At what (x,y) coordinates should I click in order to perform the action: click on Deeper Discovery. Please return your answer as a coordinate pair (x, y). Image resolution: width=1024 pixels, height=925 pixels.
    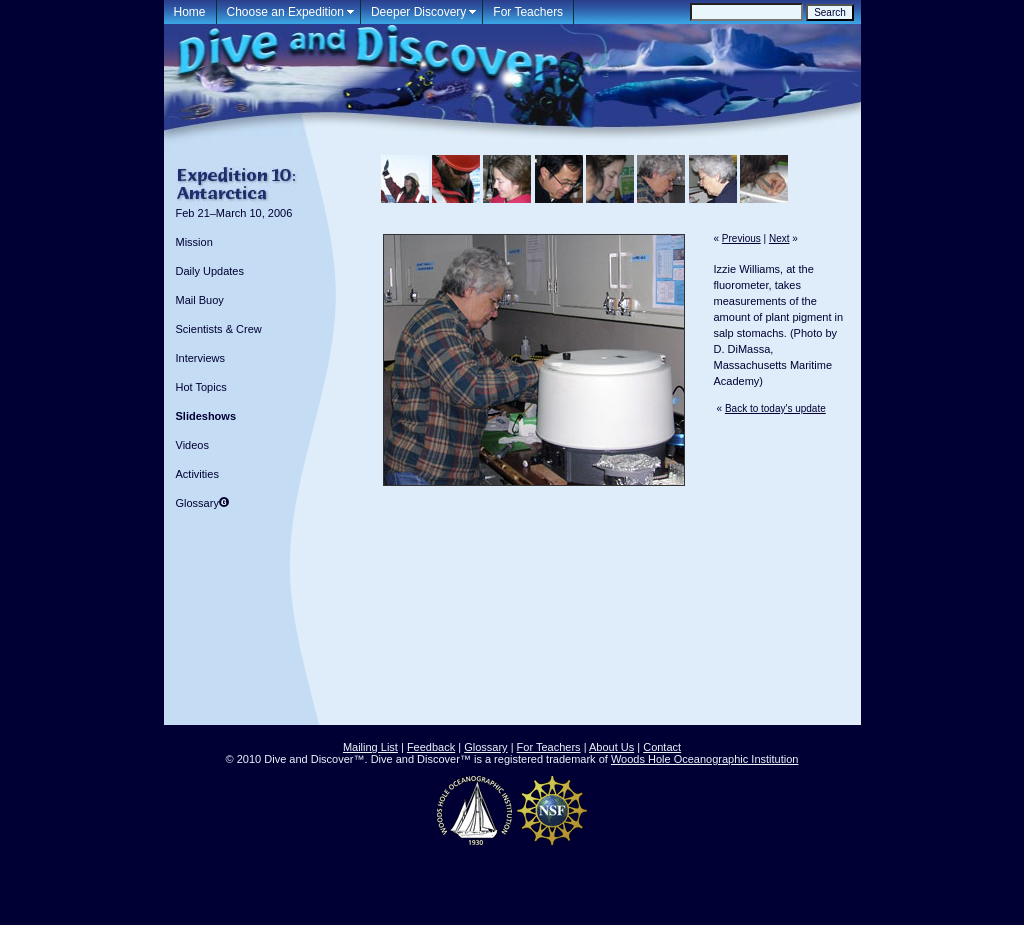
    Looking at the image, I should click on (418, 12).